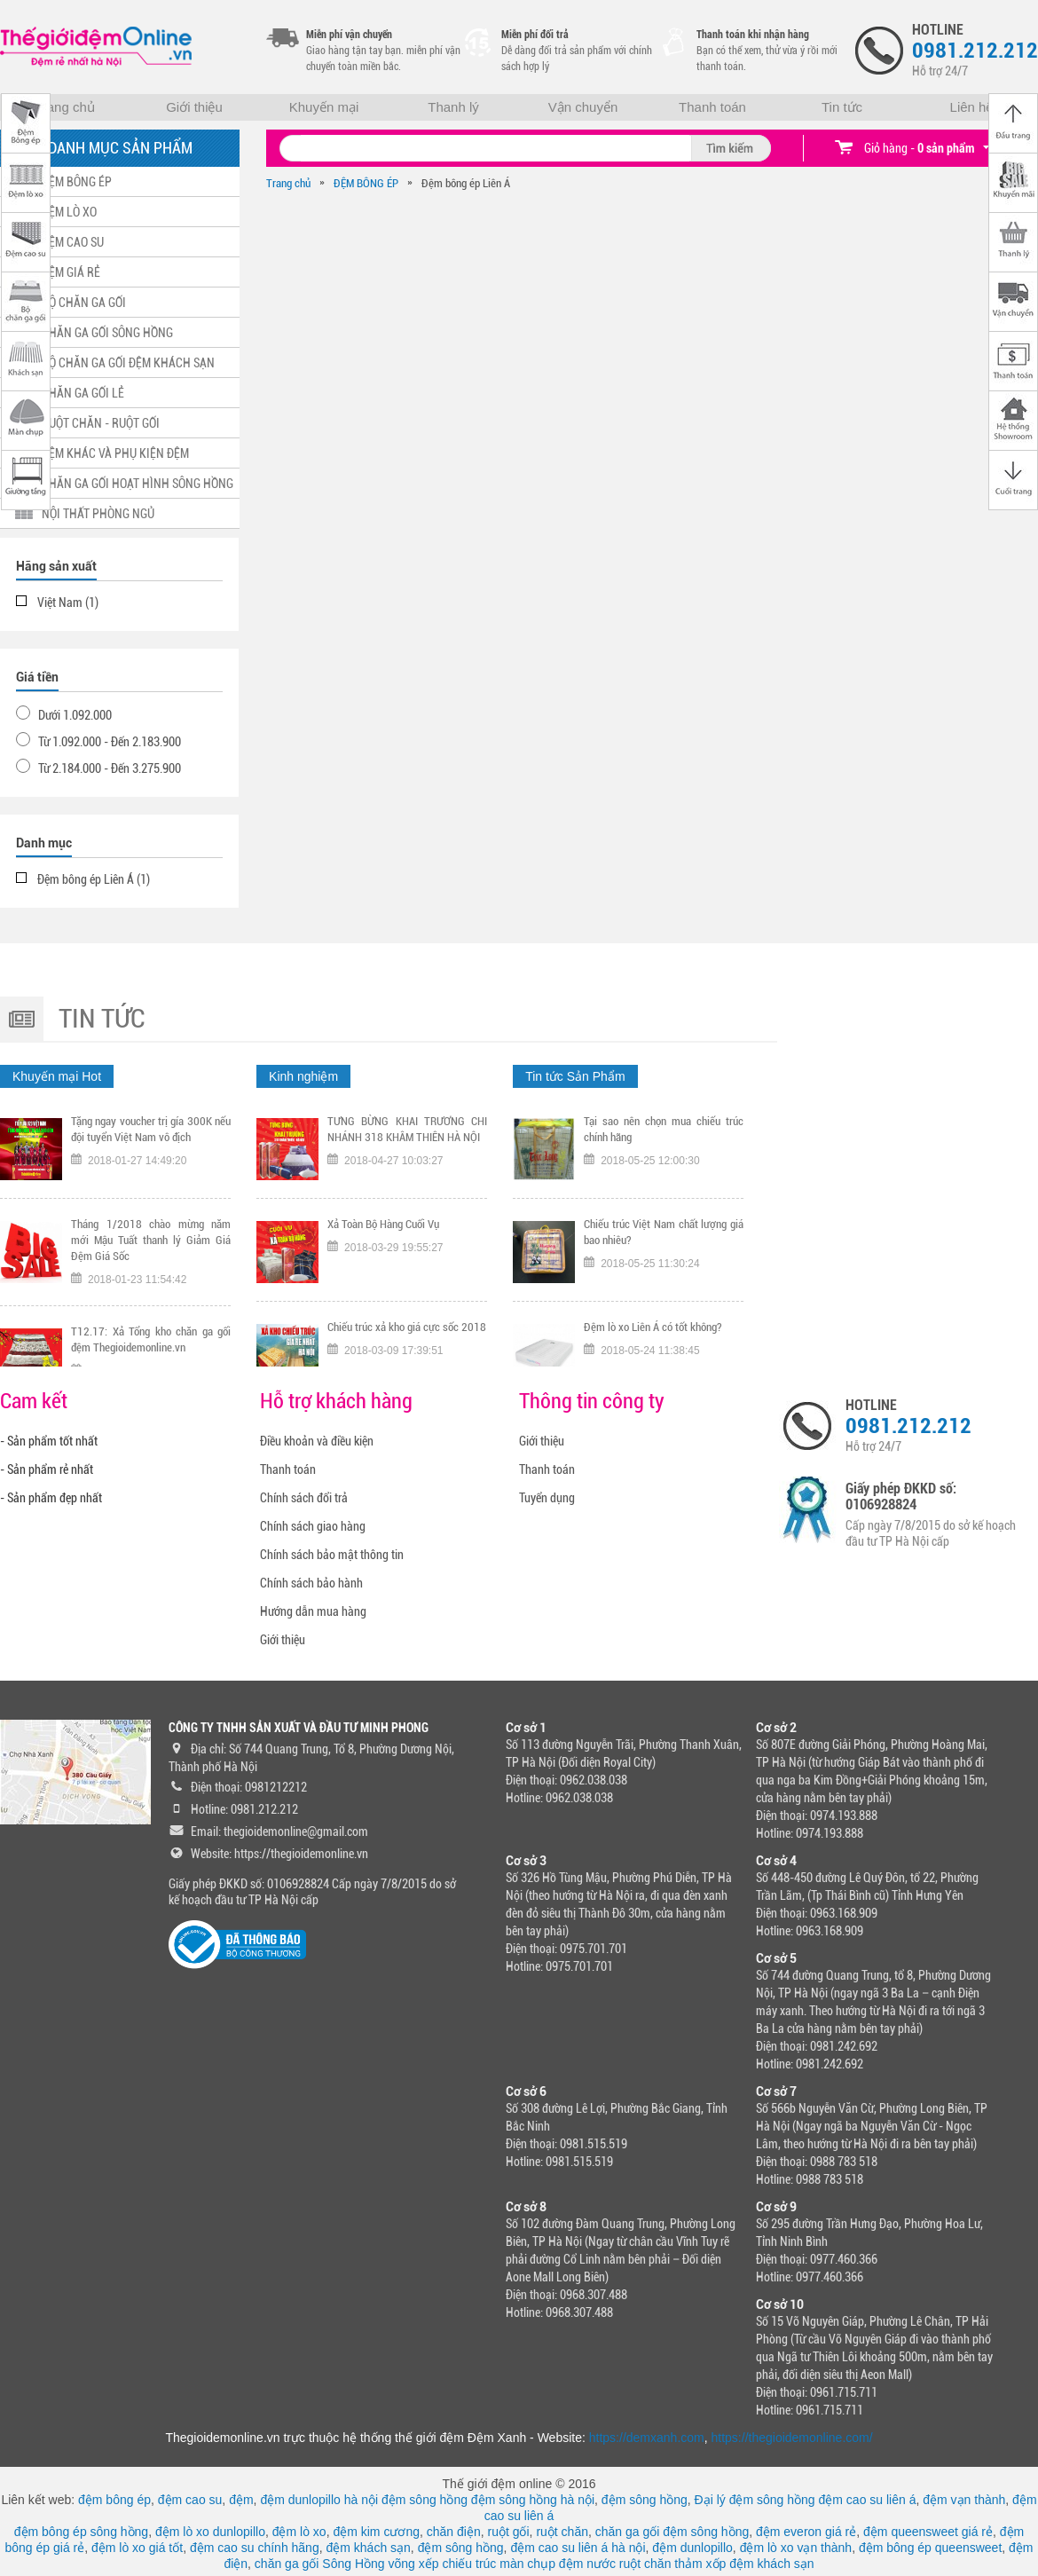 Image resolution: width=1038 pixels, height=2576 pixels. I want to click on đệm cao su chính hãng, so click(254, 2548).